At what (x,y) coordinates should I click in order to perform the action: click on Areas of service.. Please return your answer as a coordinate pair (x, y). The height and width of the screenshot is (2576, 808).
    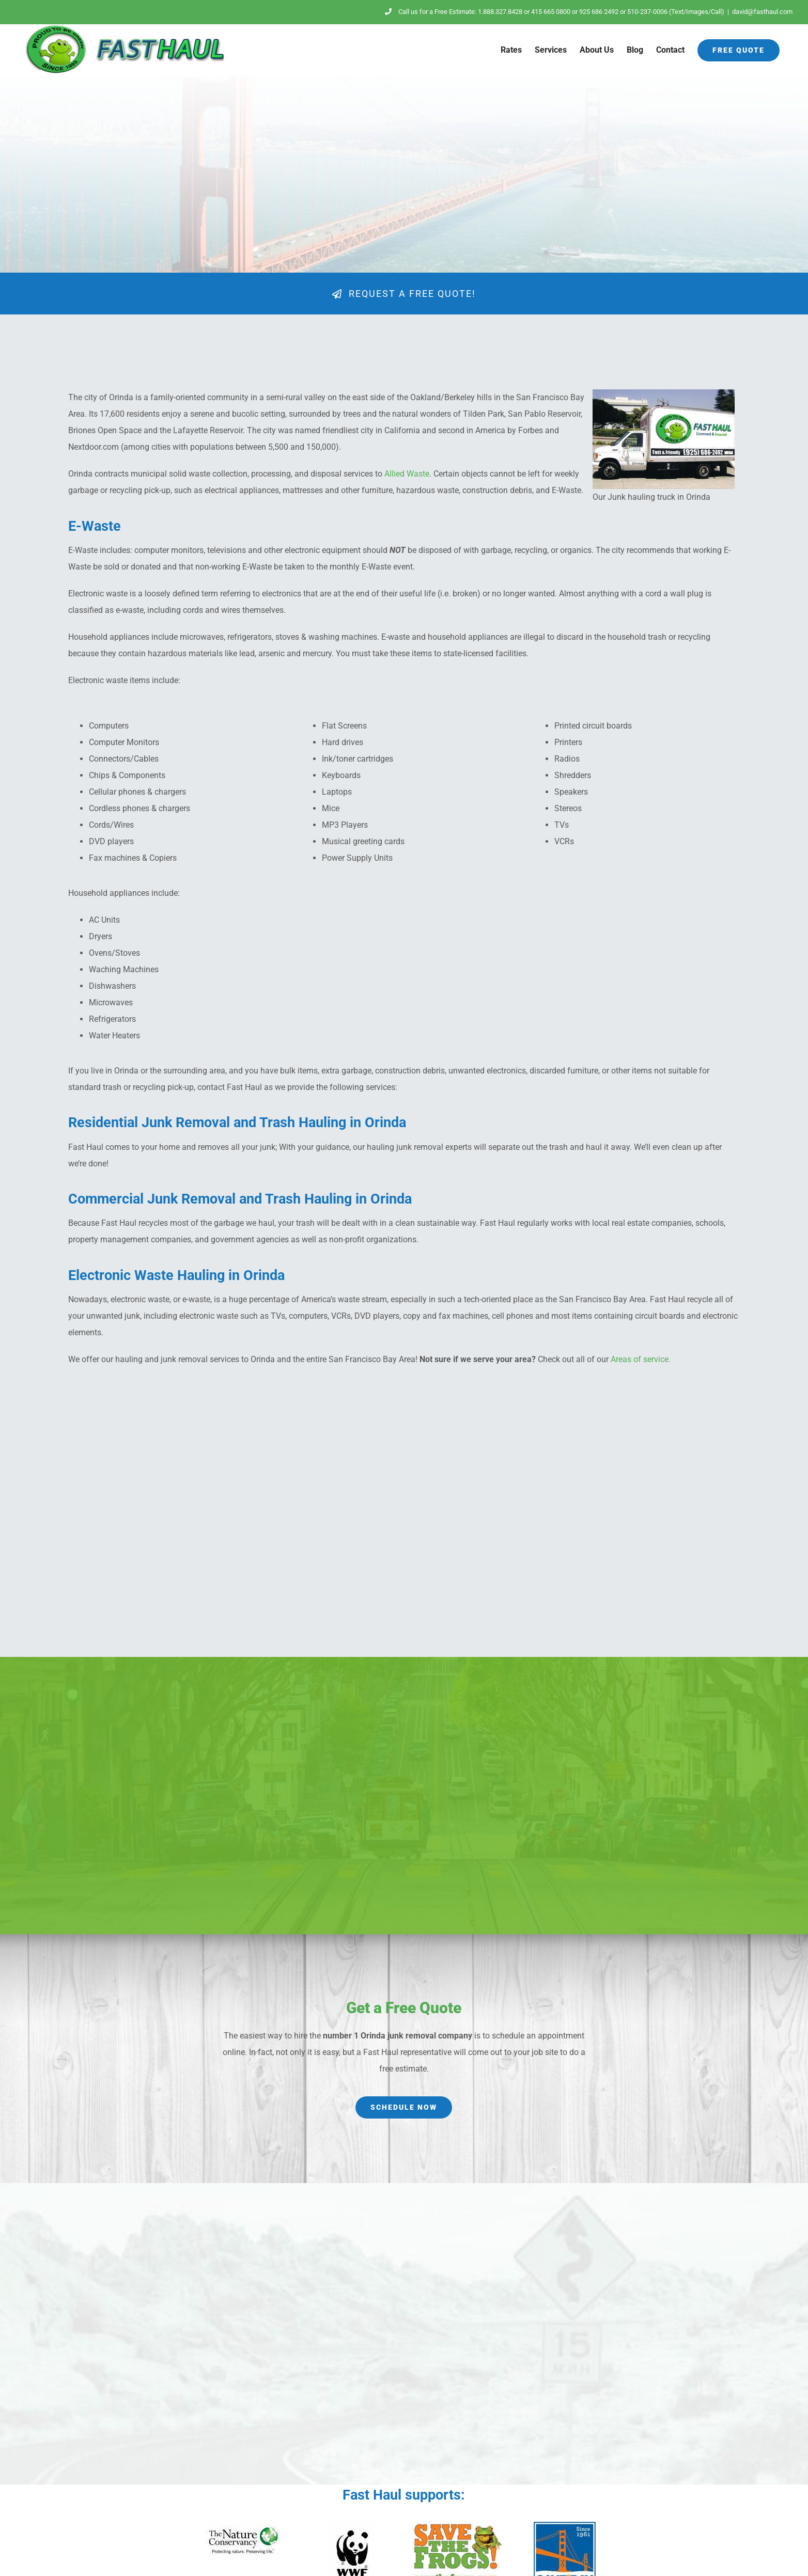
    Looking at the image, I should click on (641, 1359).